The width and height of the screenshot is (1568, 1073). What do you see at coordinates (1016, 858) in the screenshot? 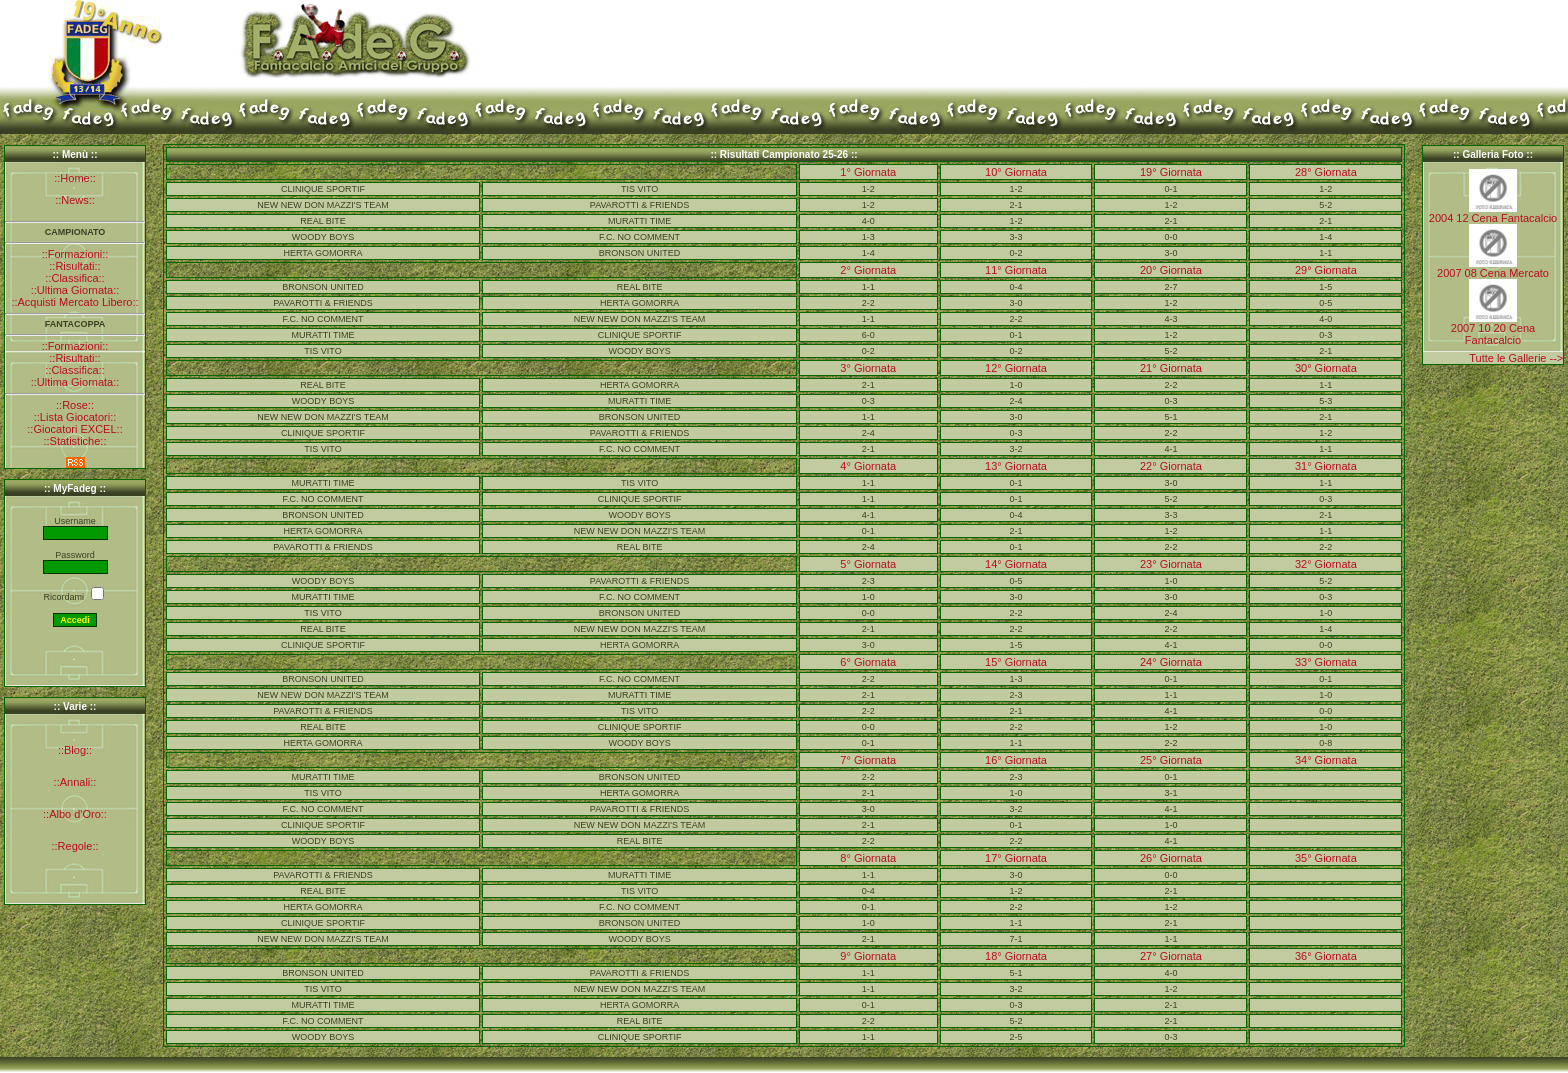
I see `17° Giornata` at bounding box center [1016, 858].